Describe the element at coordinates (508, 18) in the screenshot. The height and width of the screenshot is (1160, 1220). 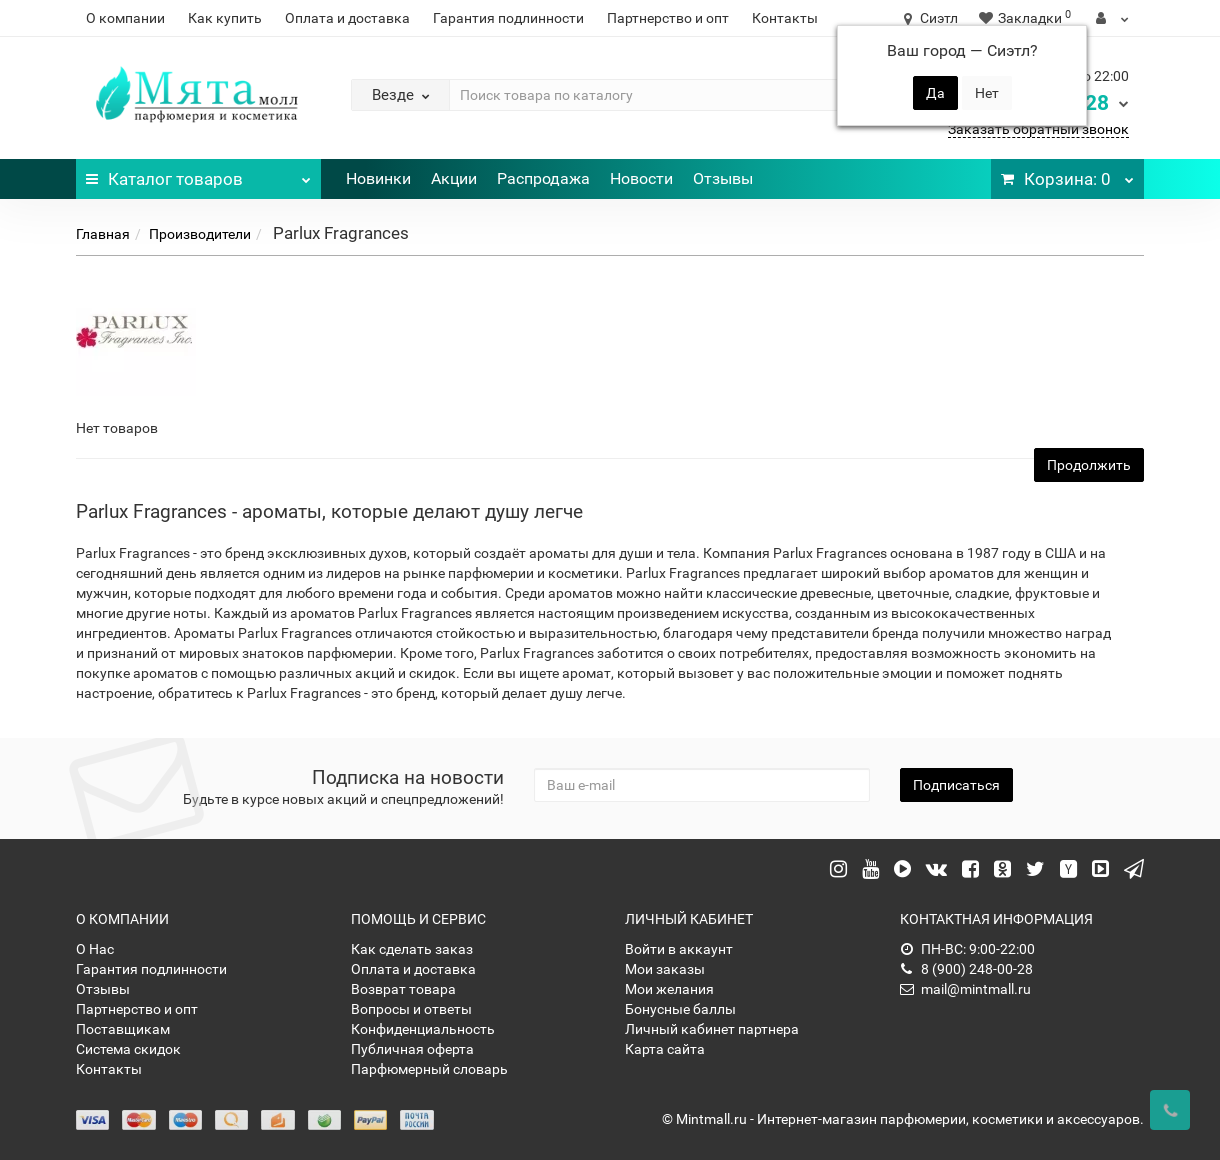
I see `Гарантия подлинности` at that location.